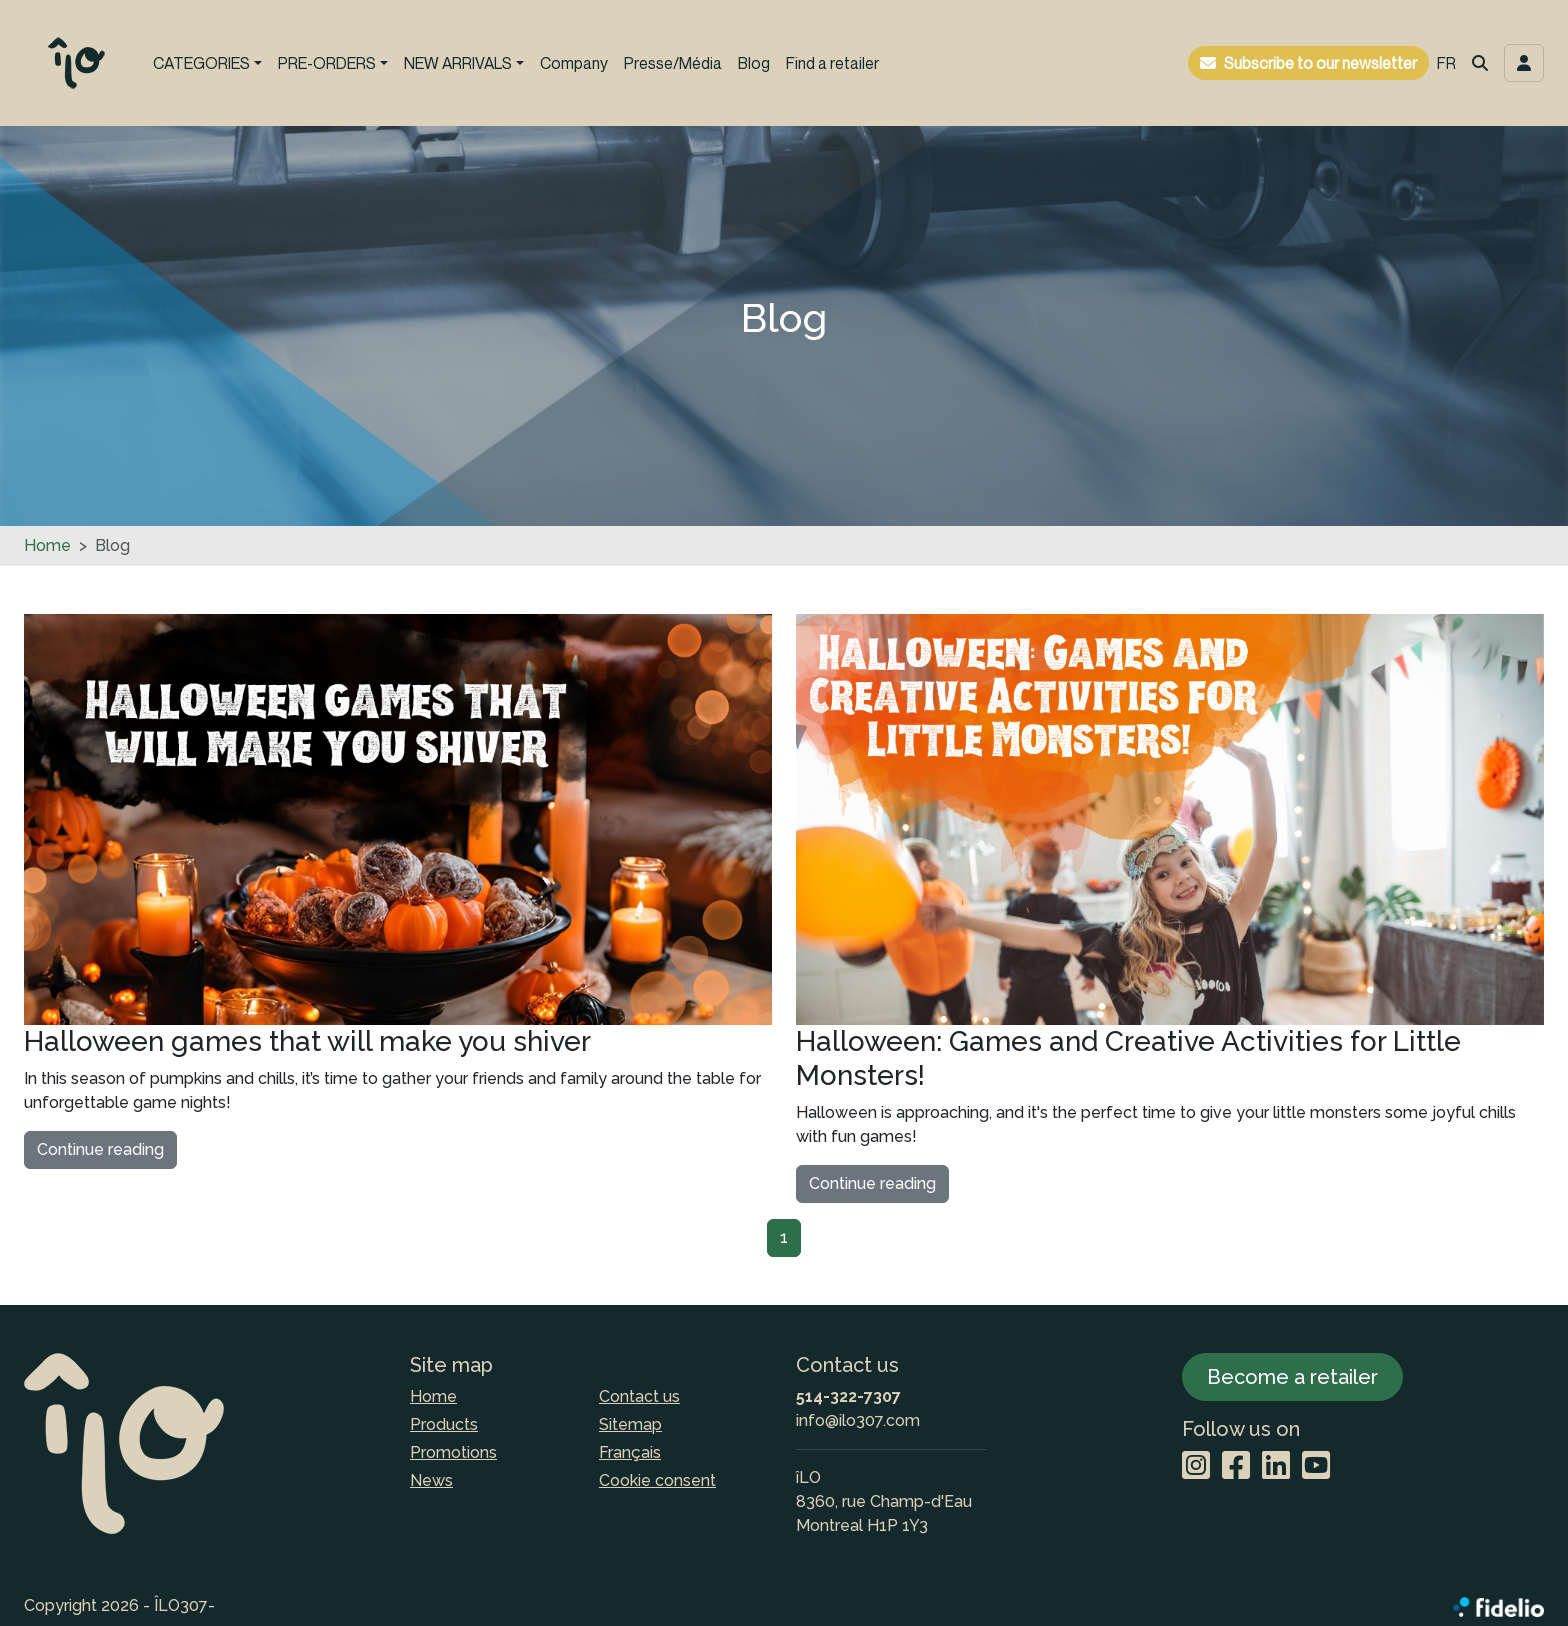 This screenshot has width=1568, height=1626. I want to click on [Instagram], so click(1196, 1466).